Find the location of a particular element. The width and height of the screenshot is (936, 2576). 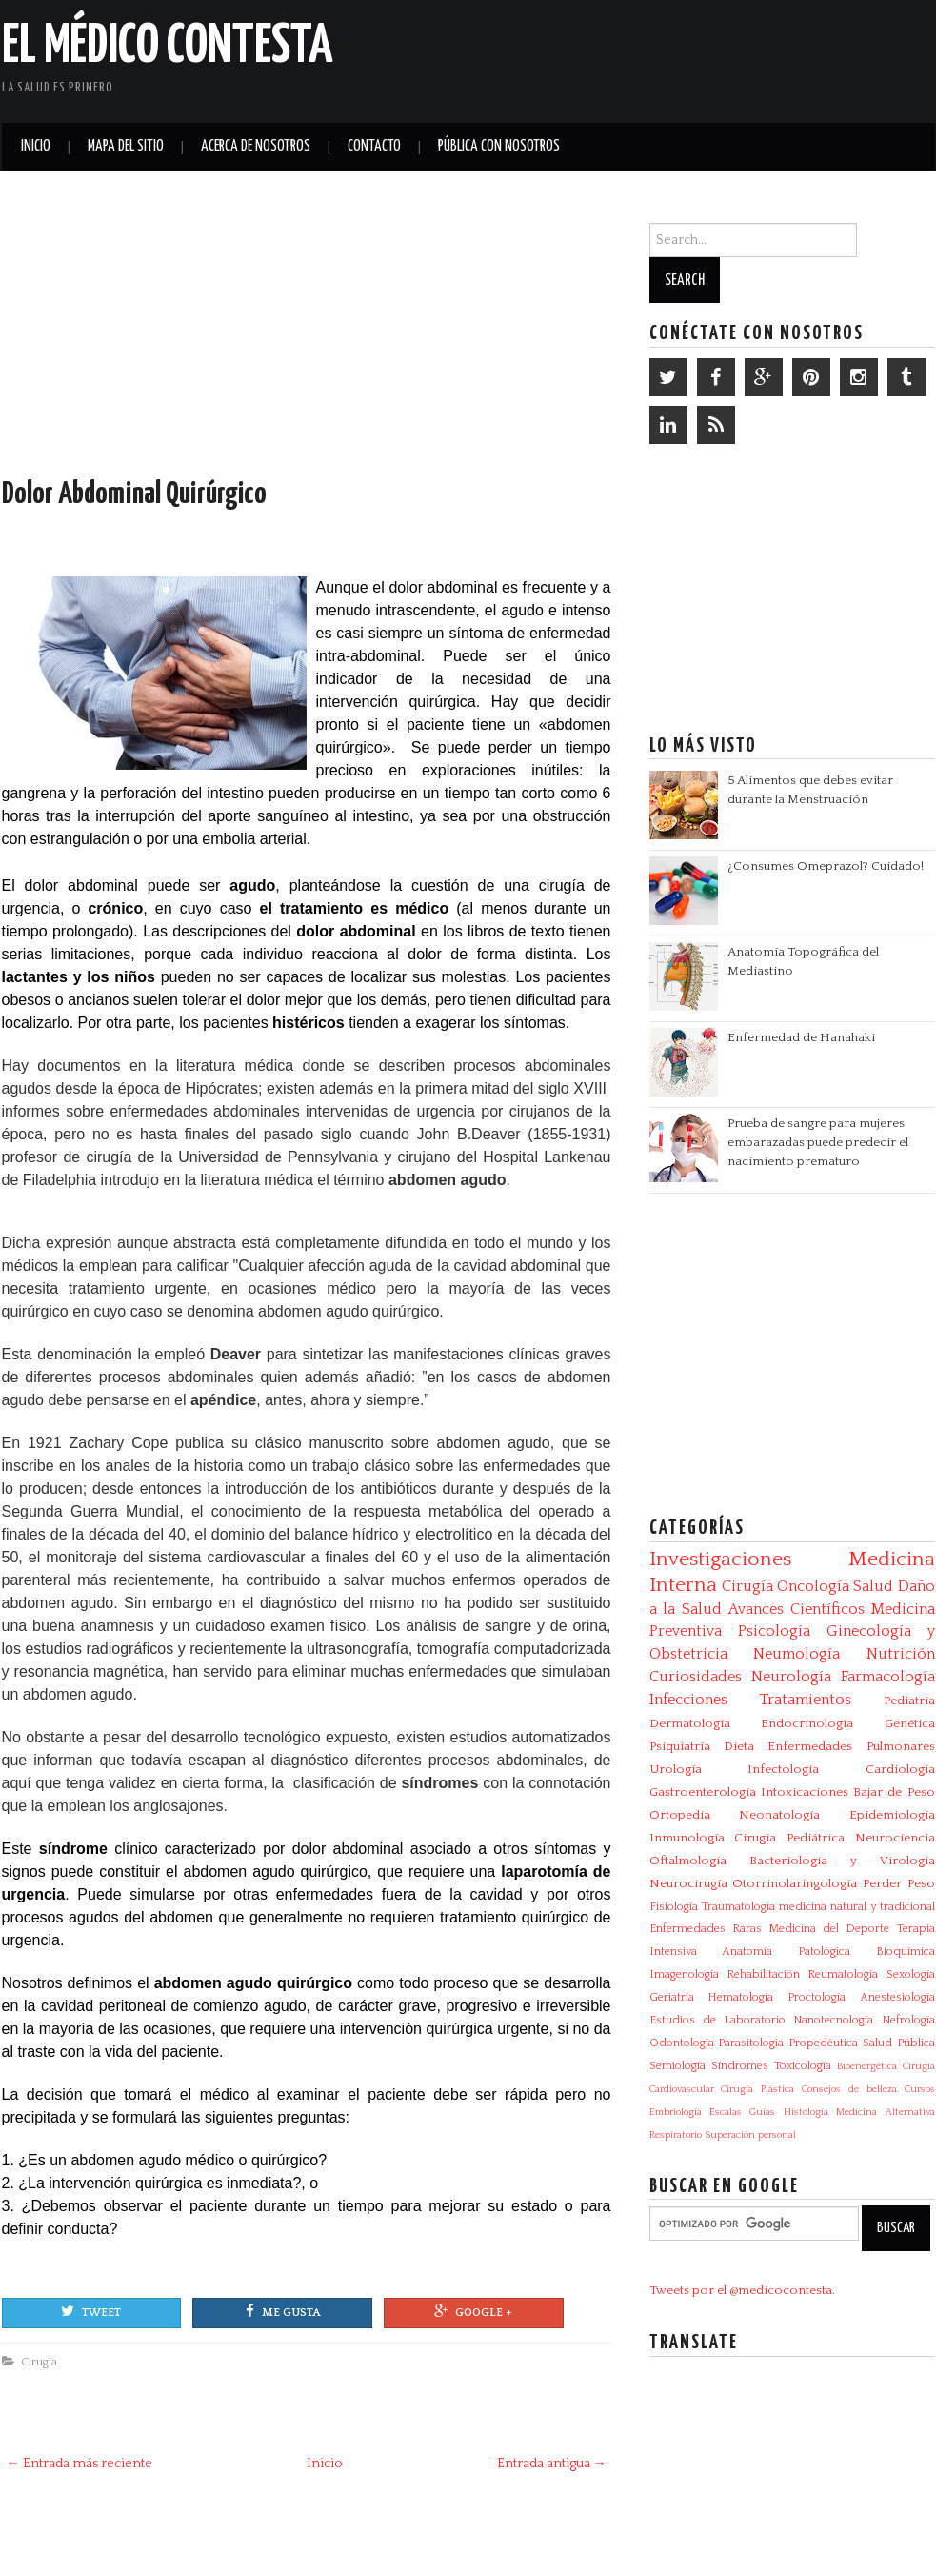

Rehabilitación is located at coordinates (763, 1974).